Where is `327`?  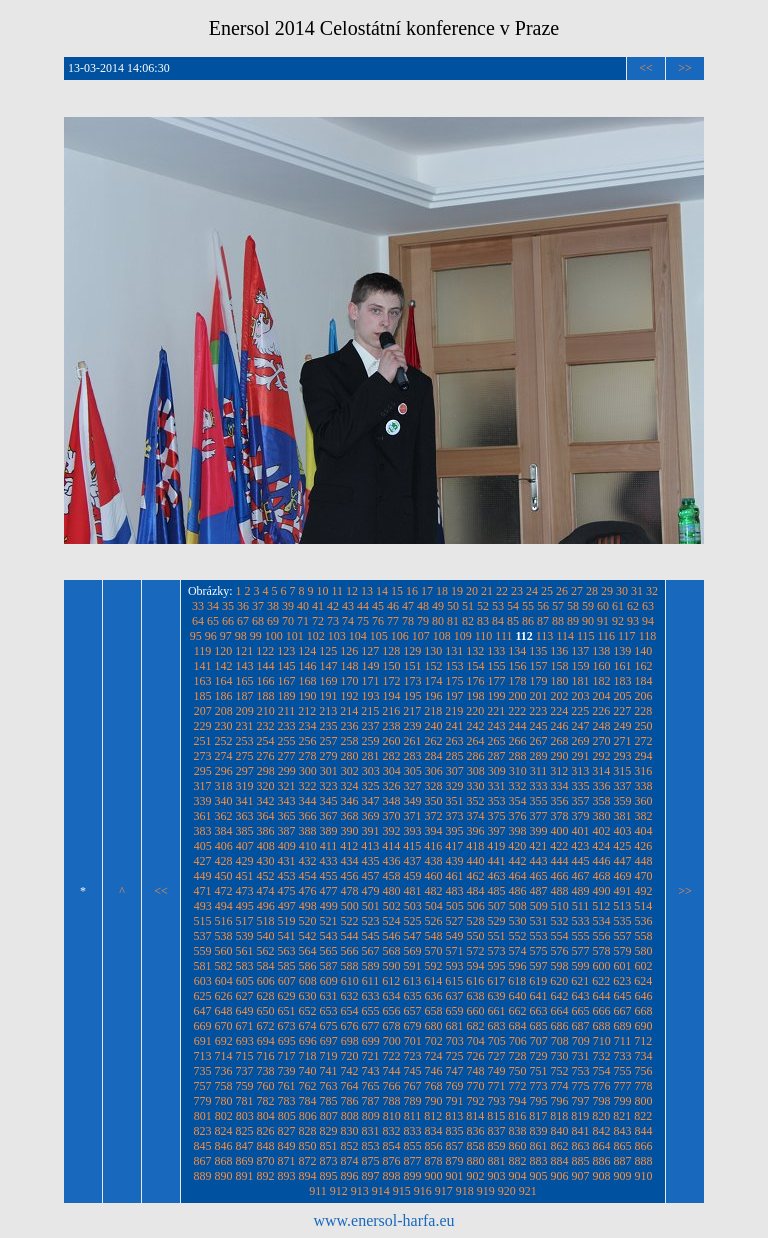 327 is located at coordinates (413, 786).